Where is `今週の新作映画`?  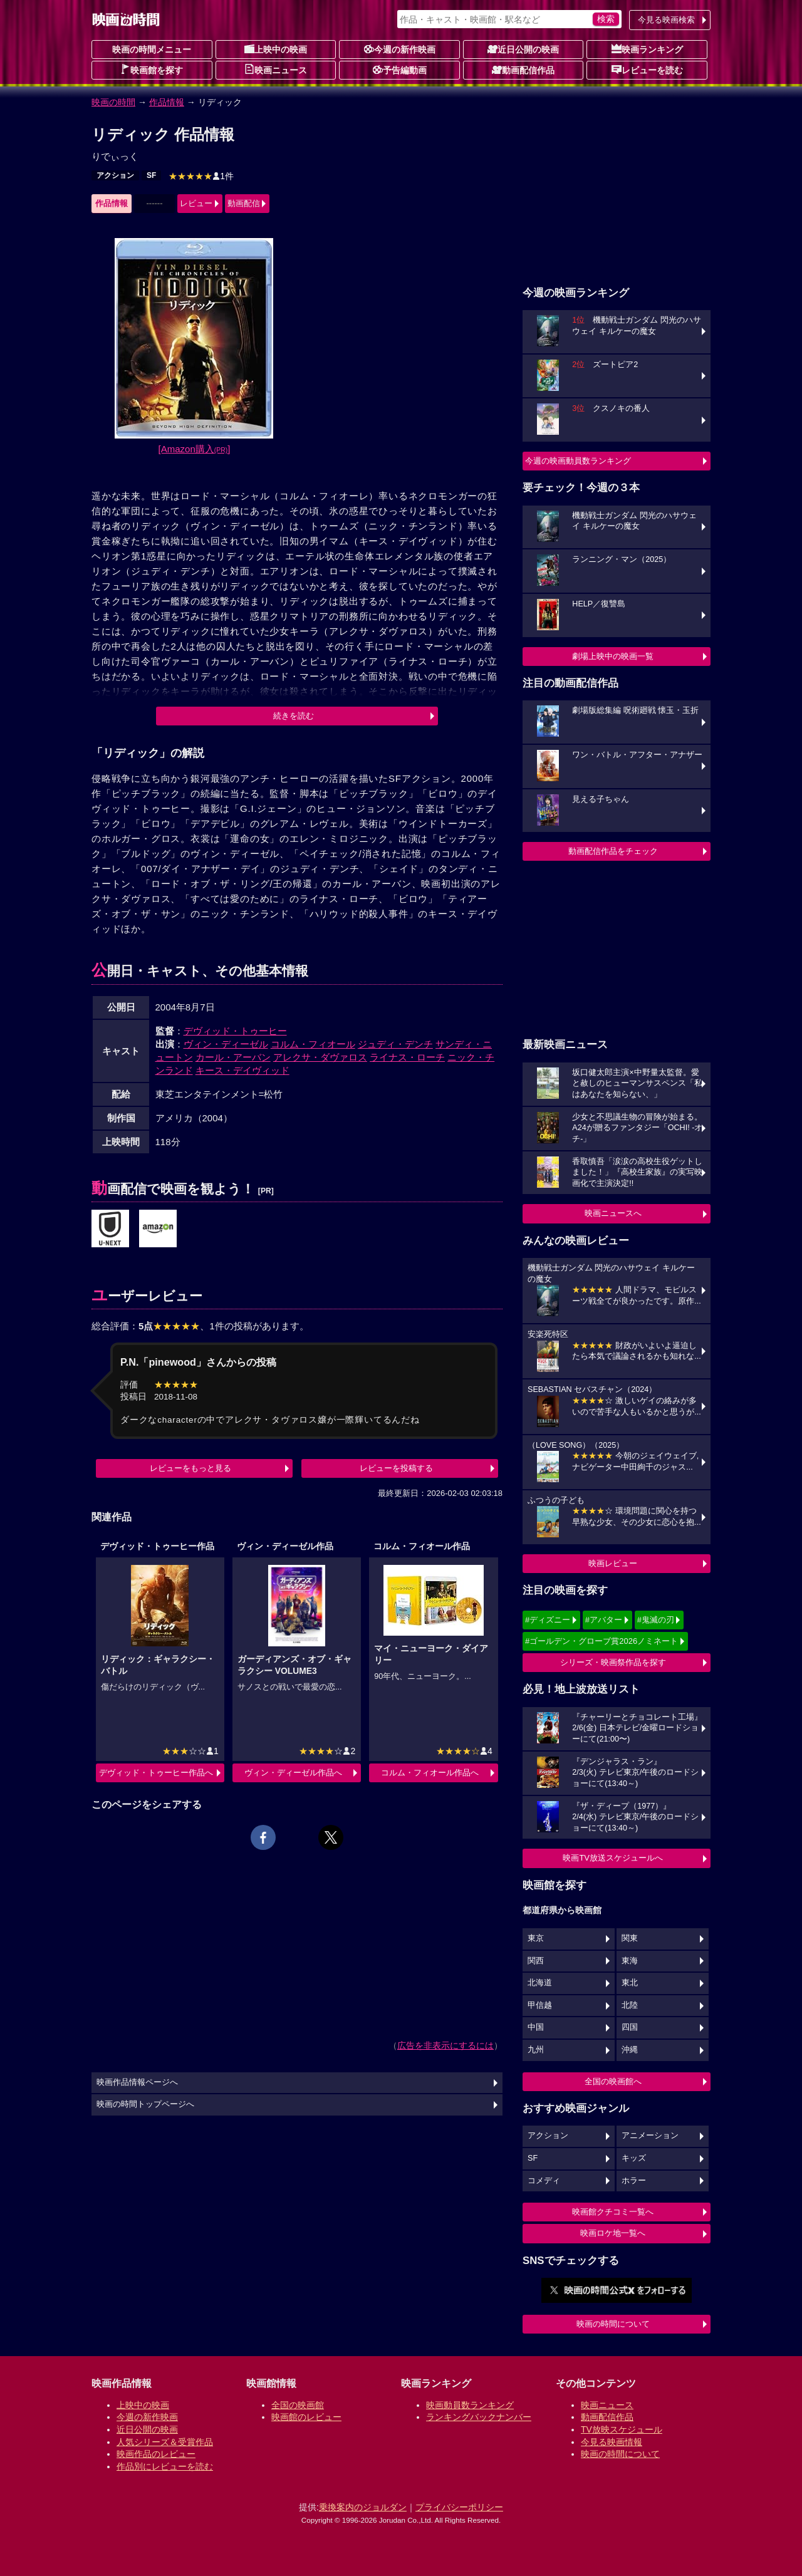
今週の新作映画 is located at coordinates (399, 49).